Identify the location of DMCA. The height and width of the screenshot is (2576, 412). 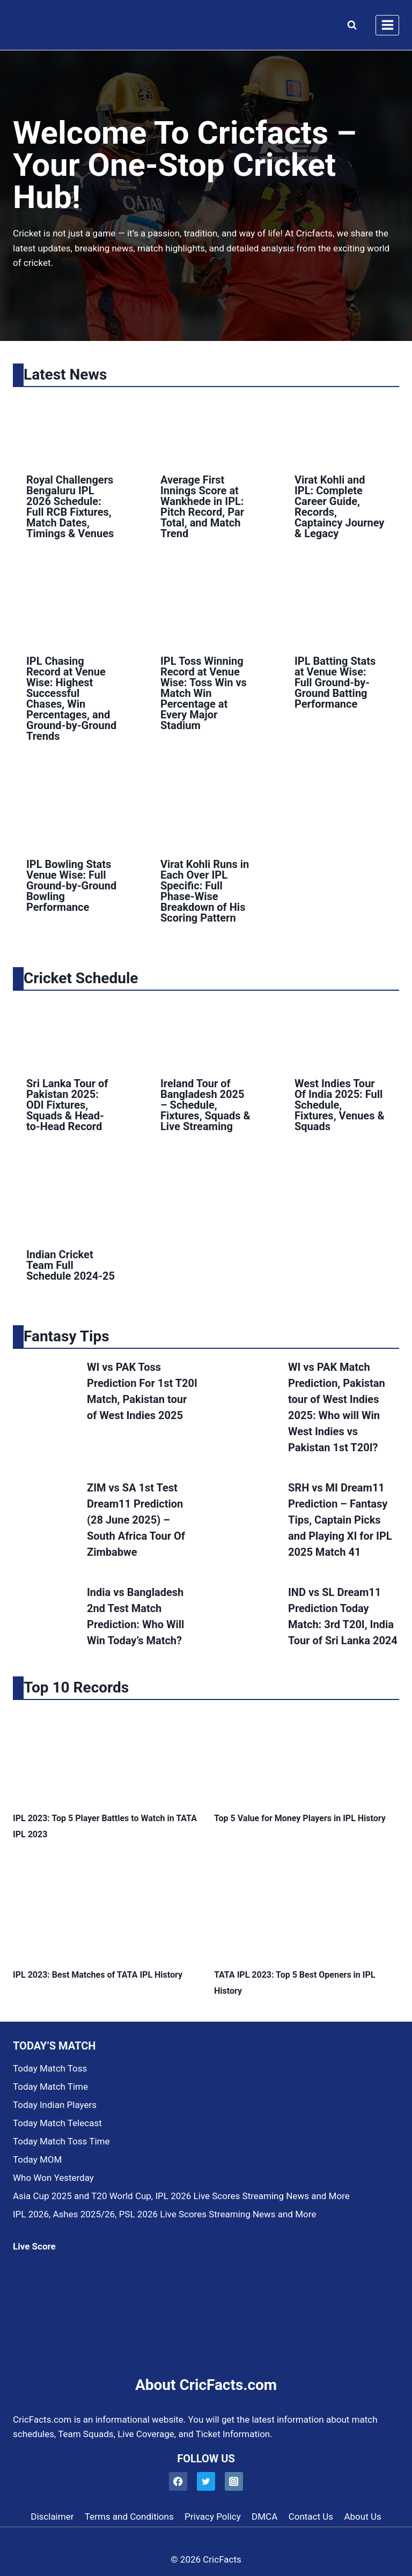
(264, 2516).